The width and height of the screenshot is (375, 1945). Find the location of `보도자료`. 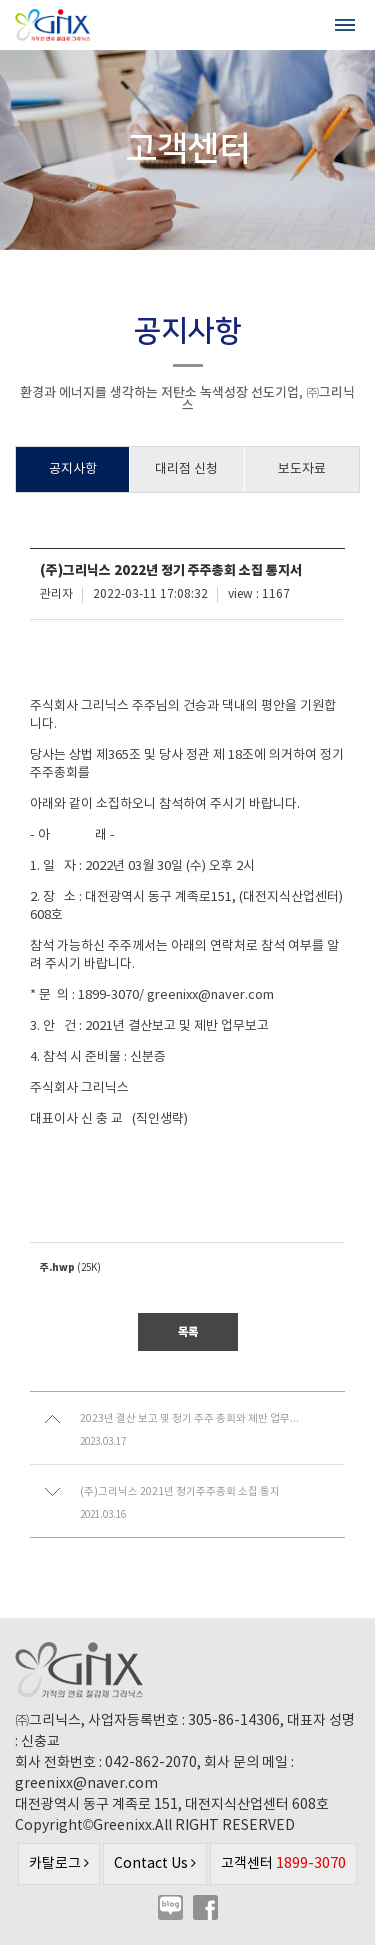

보도자료 is located at coordinates (302, 469).